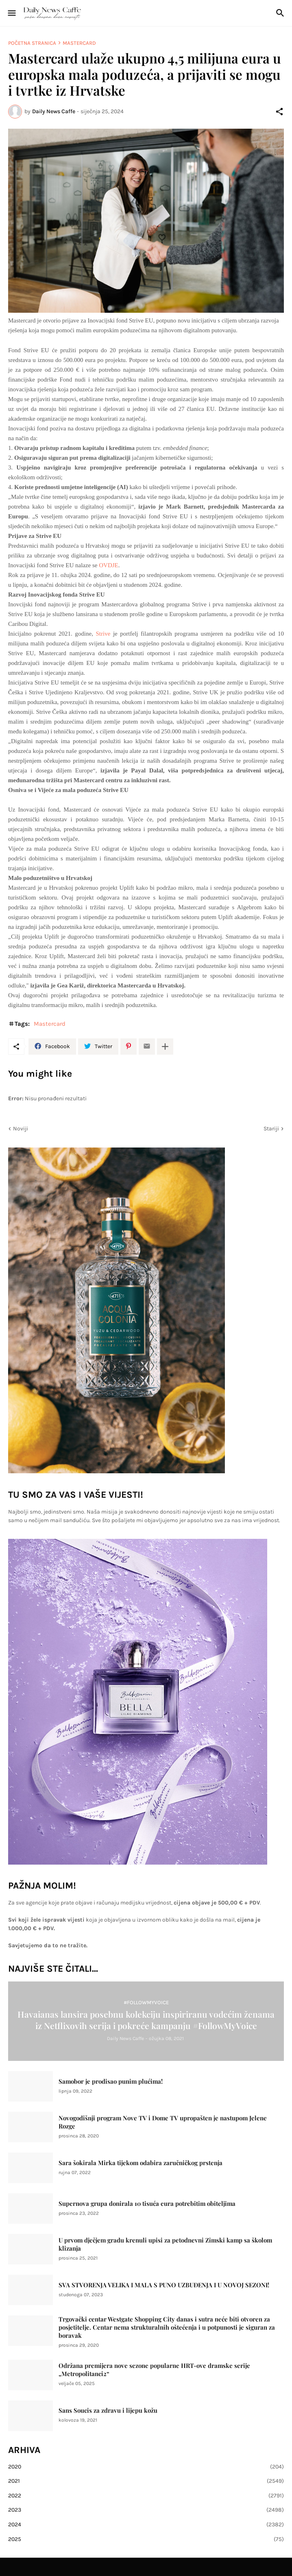  What do you see at coordinates (146, 2525) in the screenshot?
I see `2024` at bounding box center [146, 2525].